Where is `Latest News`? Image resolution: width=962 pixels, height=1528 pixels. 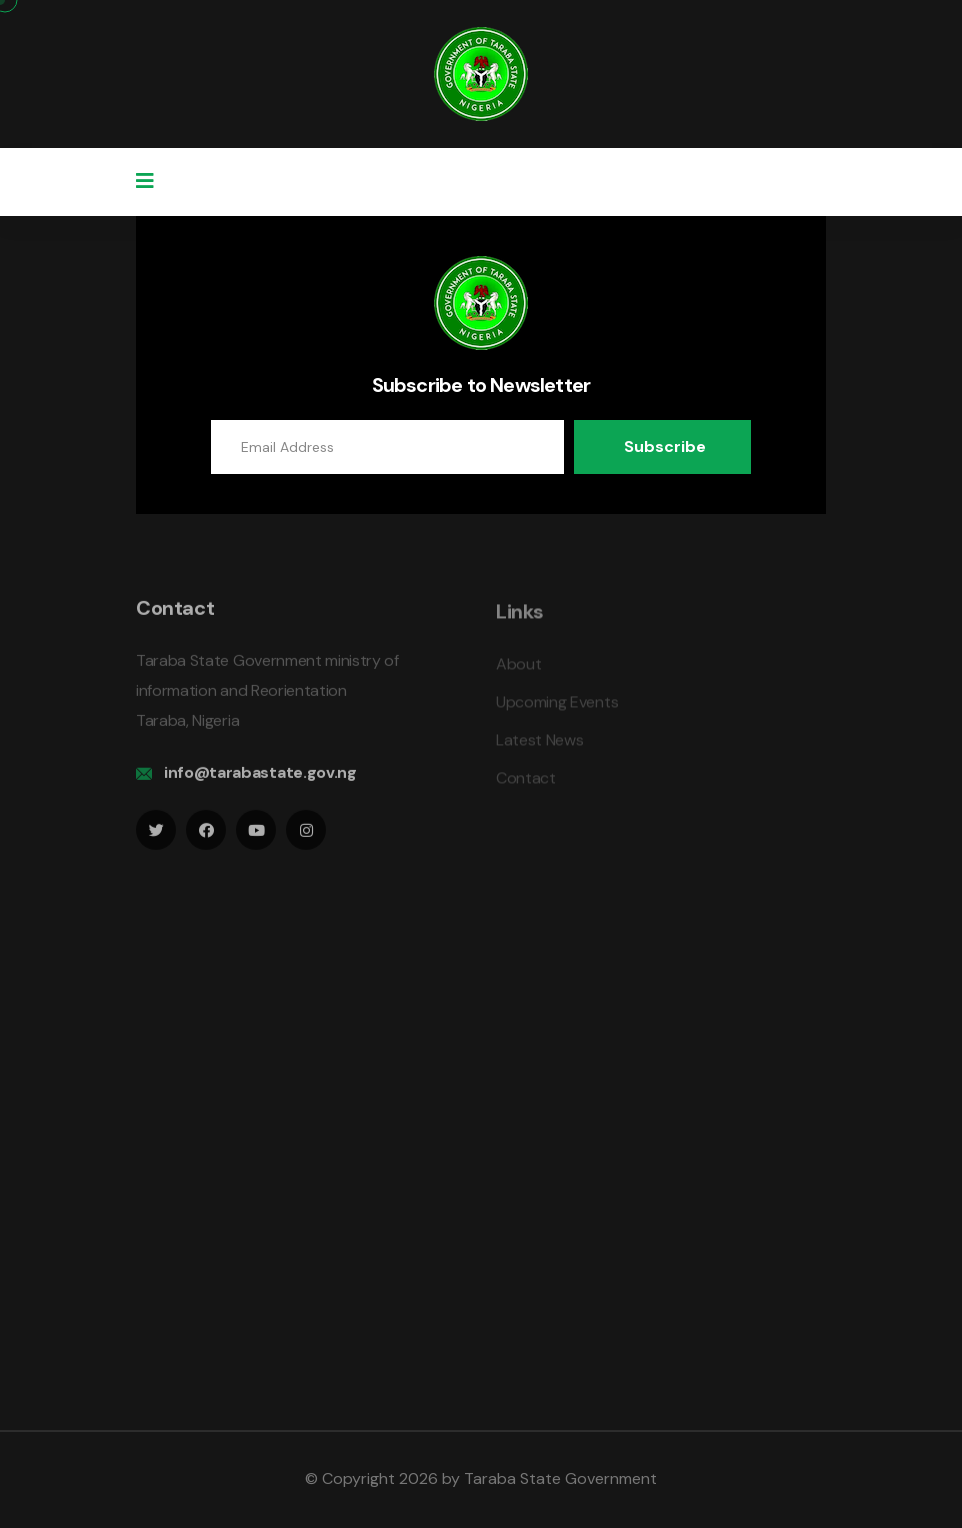 Latest News is located at coordinates (539, 745).